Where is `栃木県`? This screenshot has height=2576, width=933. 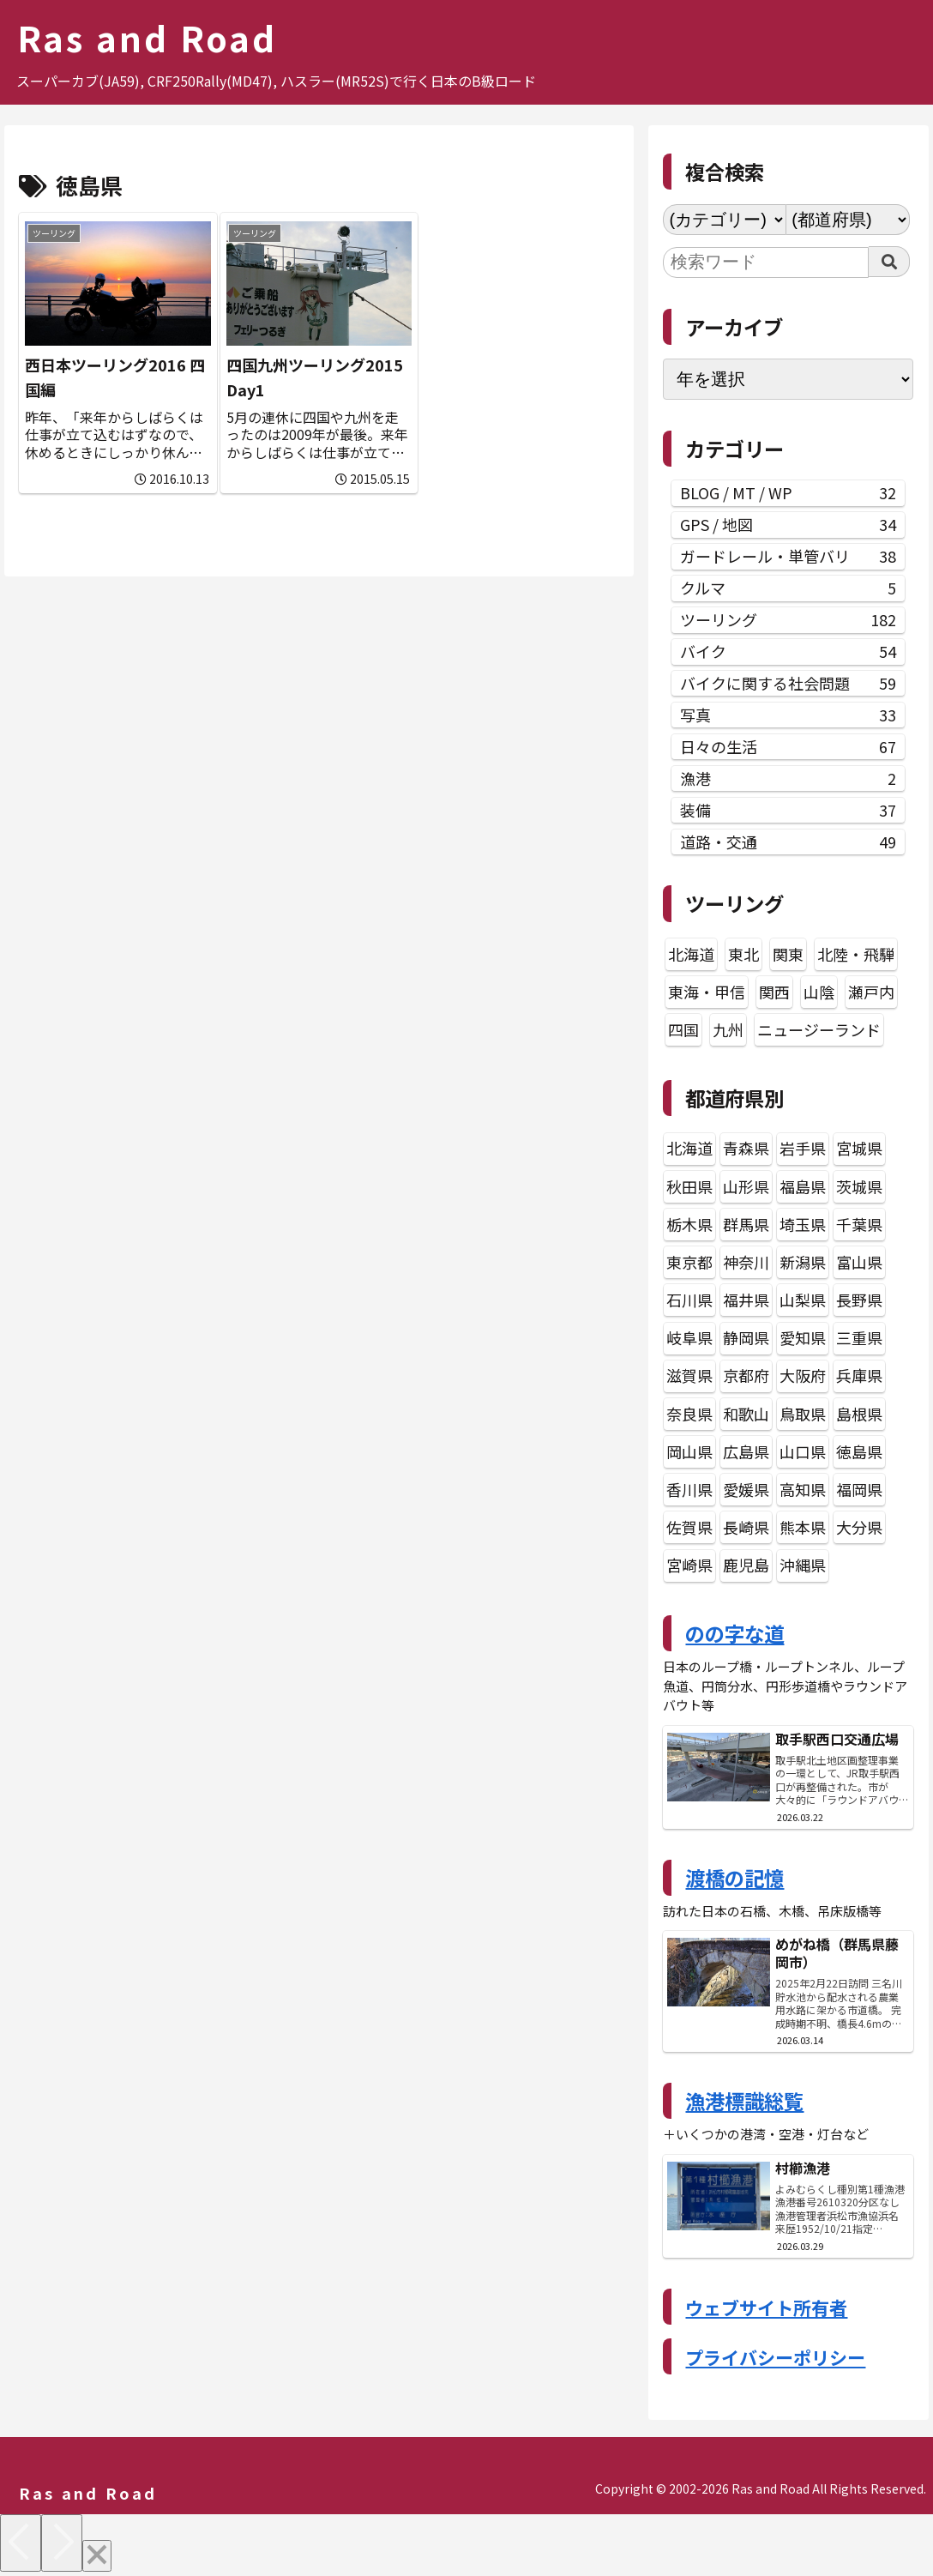
栃木県 is located at coordinates (689, 1224).